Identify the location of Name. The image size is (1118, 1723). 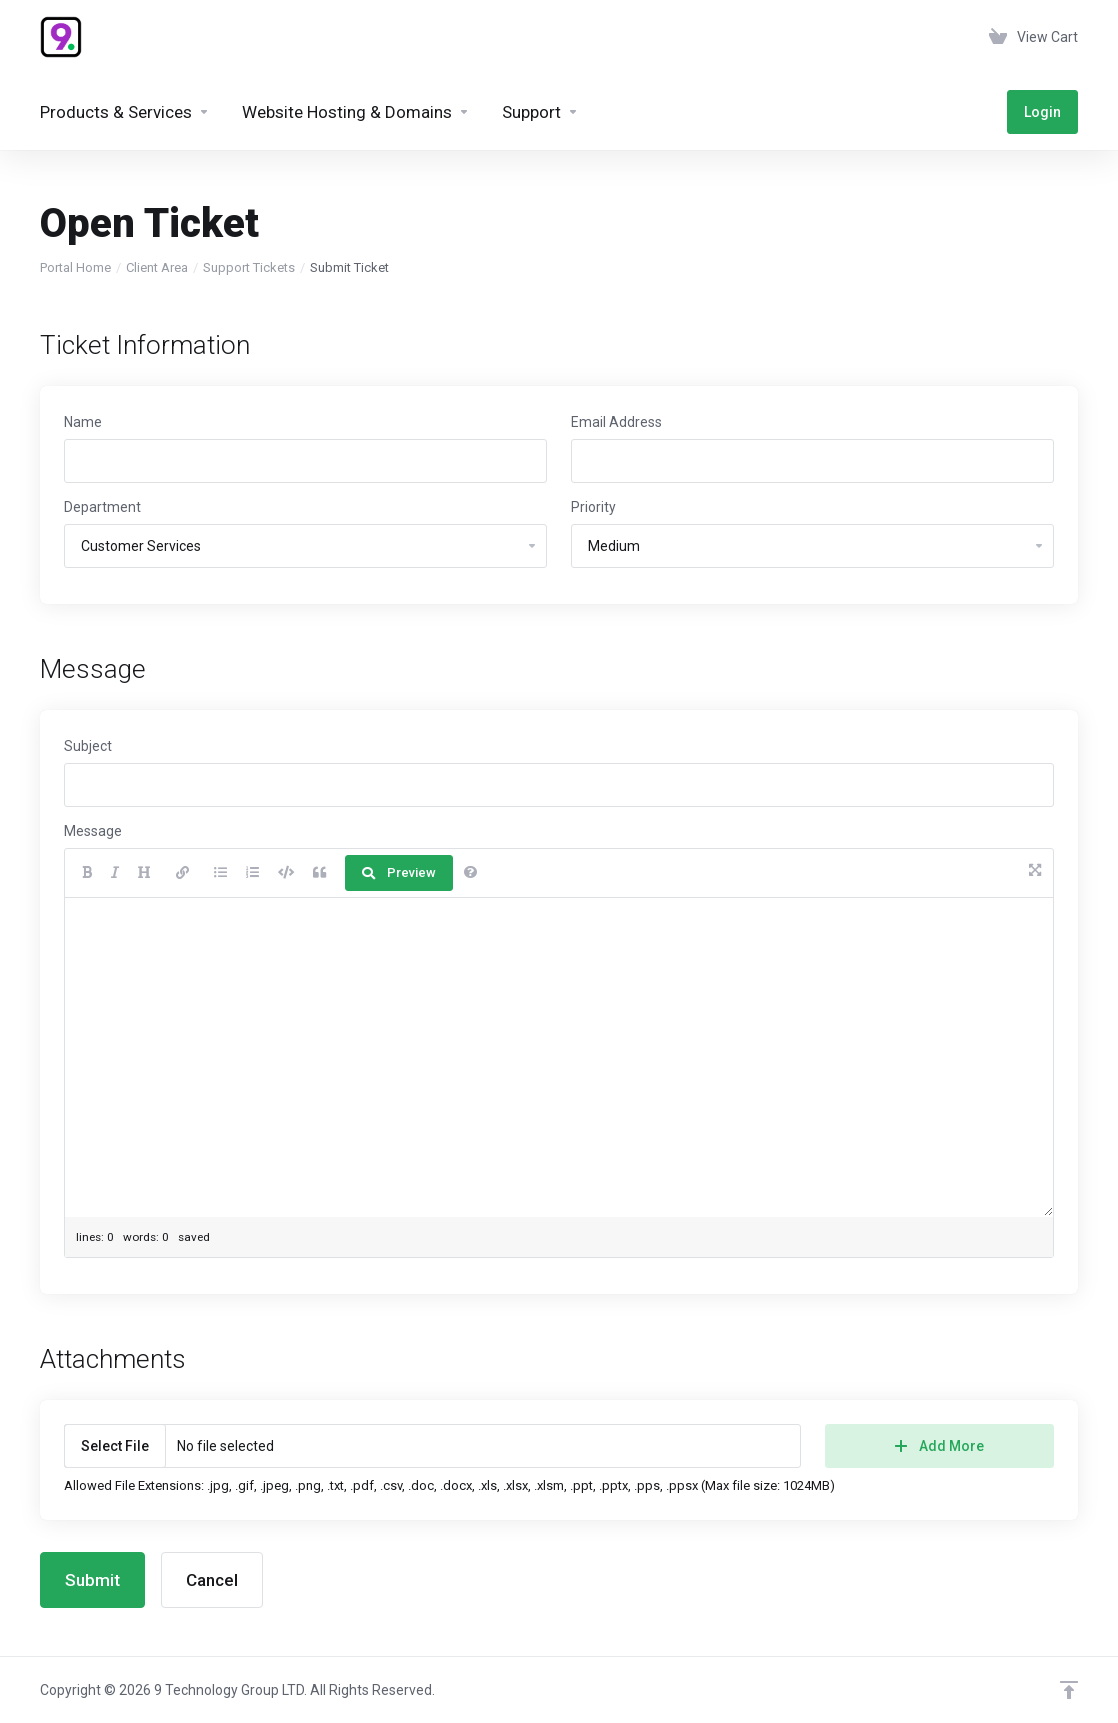
(83, 422).